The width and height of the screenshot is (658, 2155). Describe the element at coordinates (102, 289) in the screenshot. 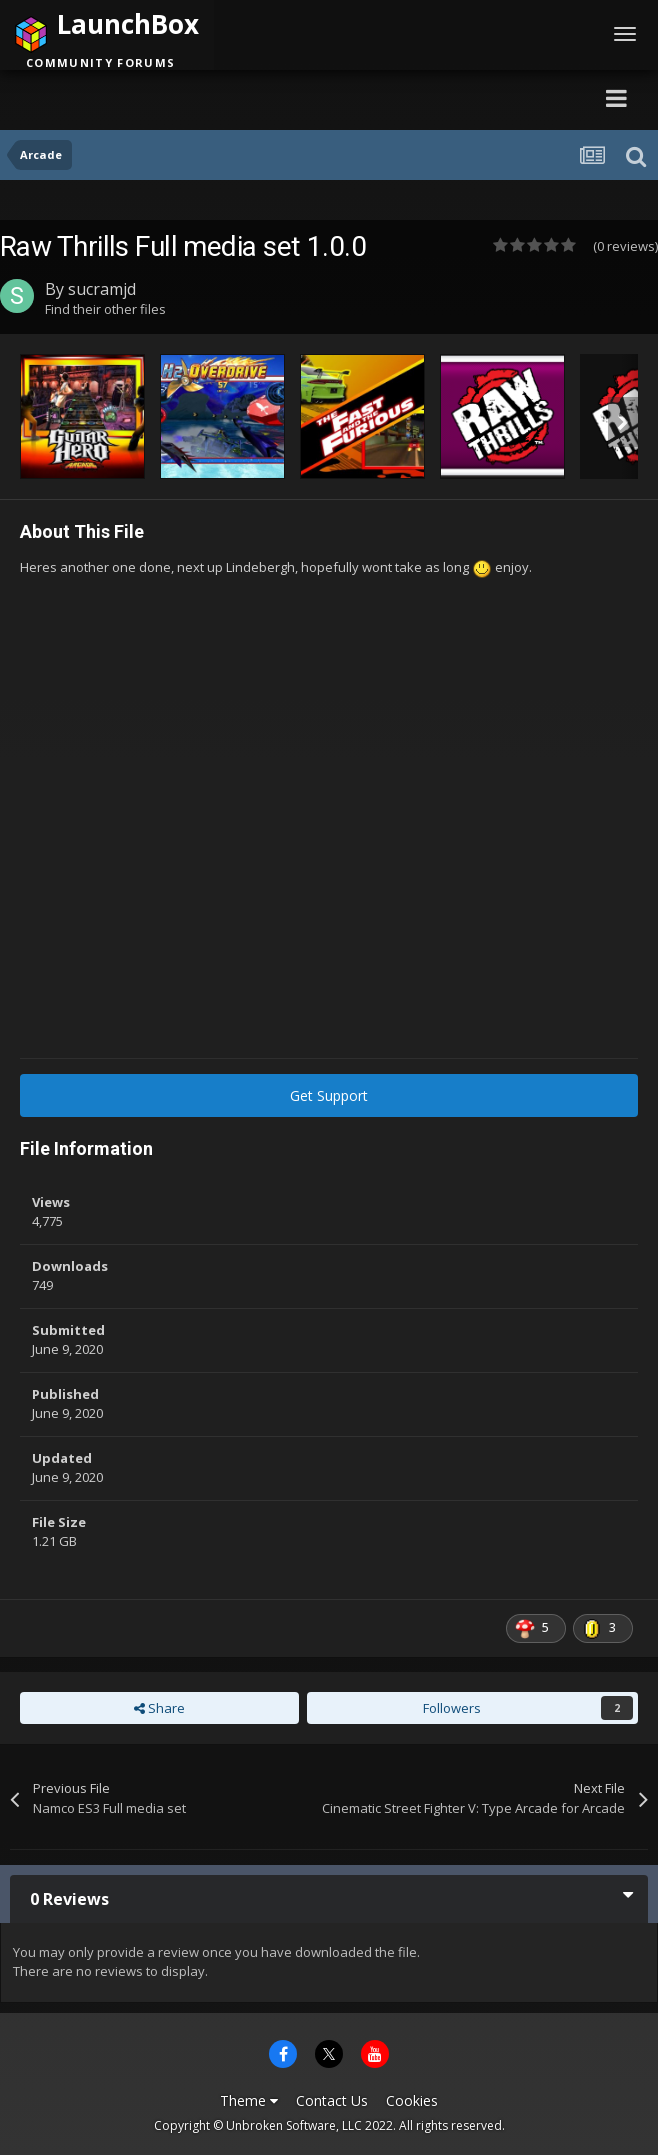

I see `sucramjd` at that location.